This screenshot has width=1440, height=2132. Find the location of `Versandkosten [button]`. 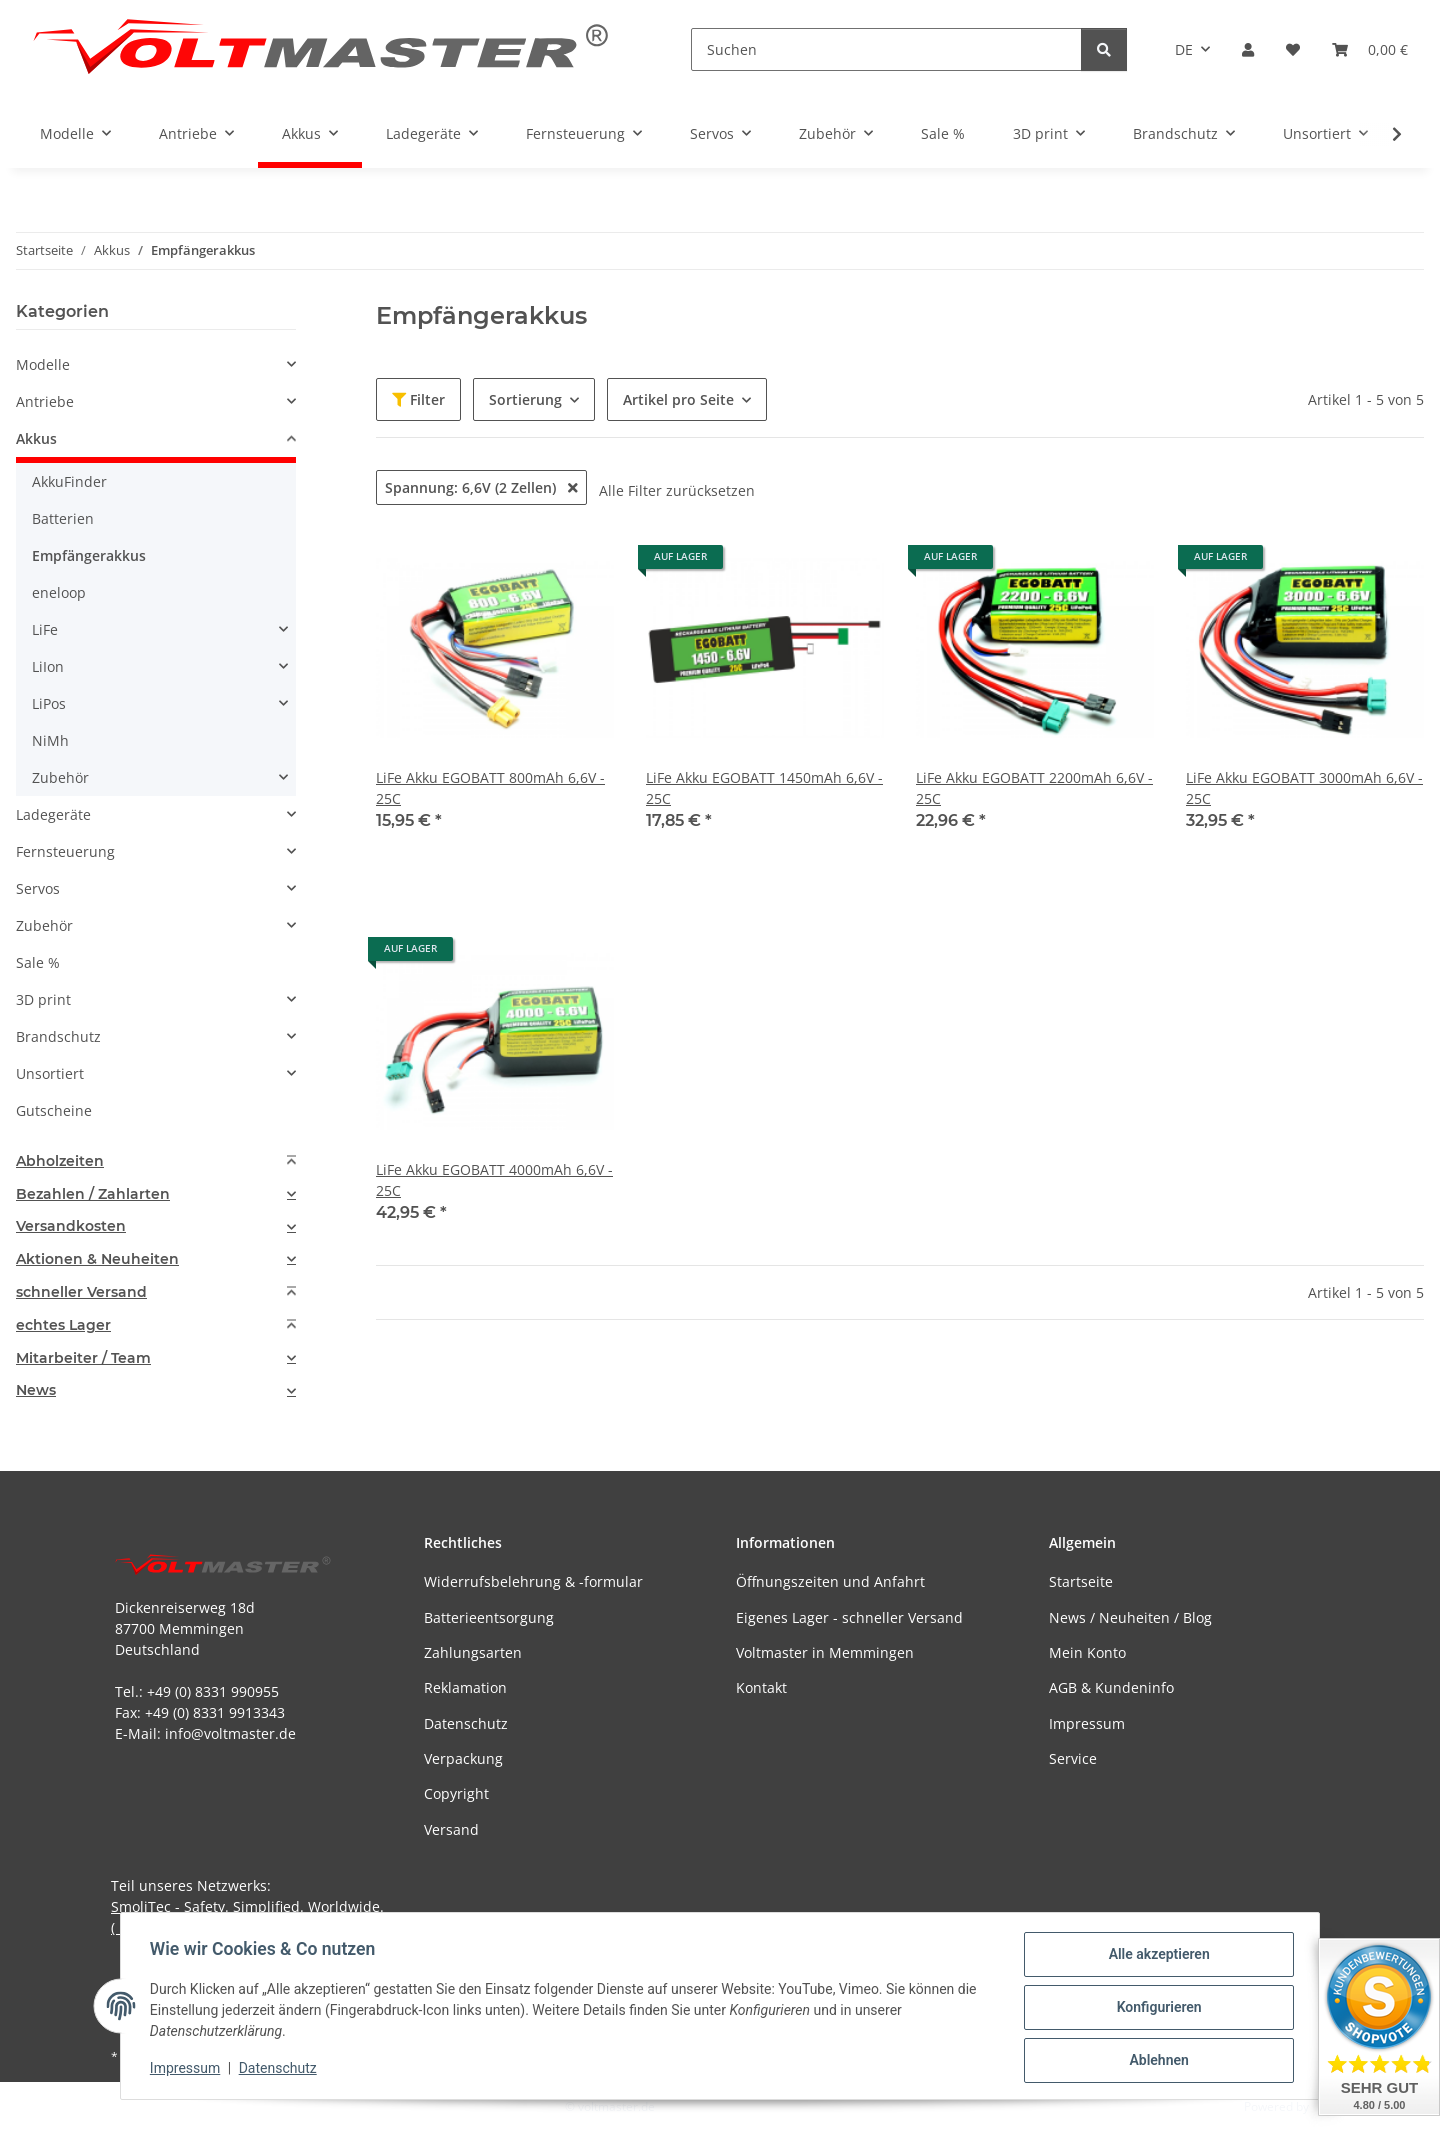

Versandkosten [button] is located at coordinates (71, 1226).